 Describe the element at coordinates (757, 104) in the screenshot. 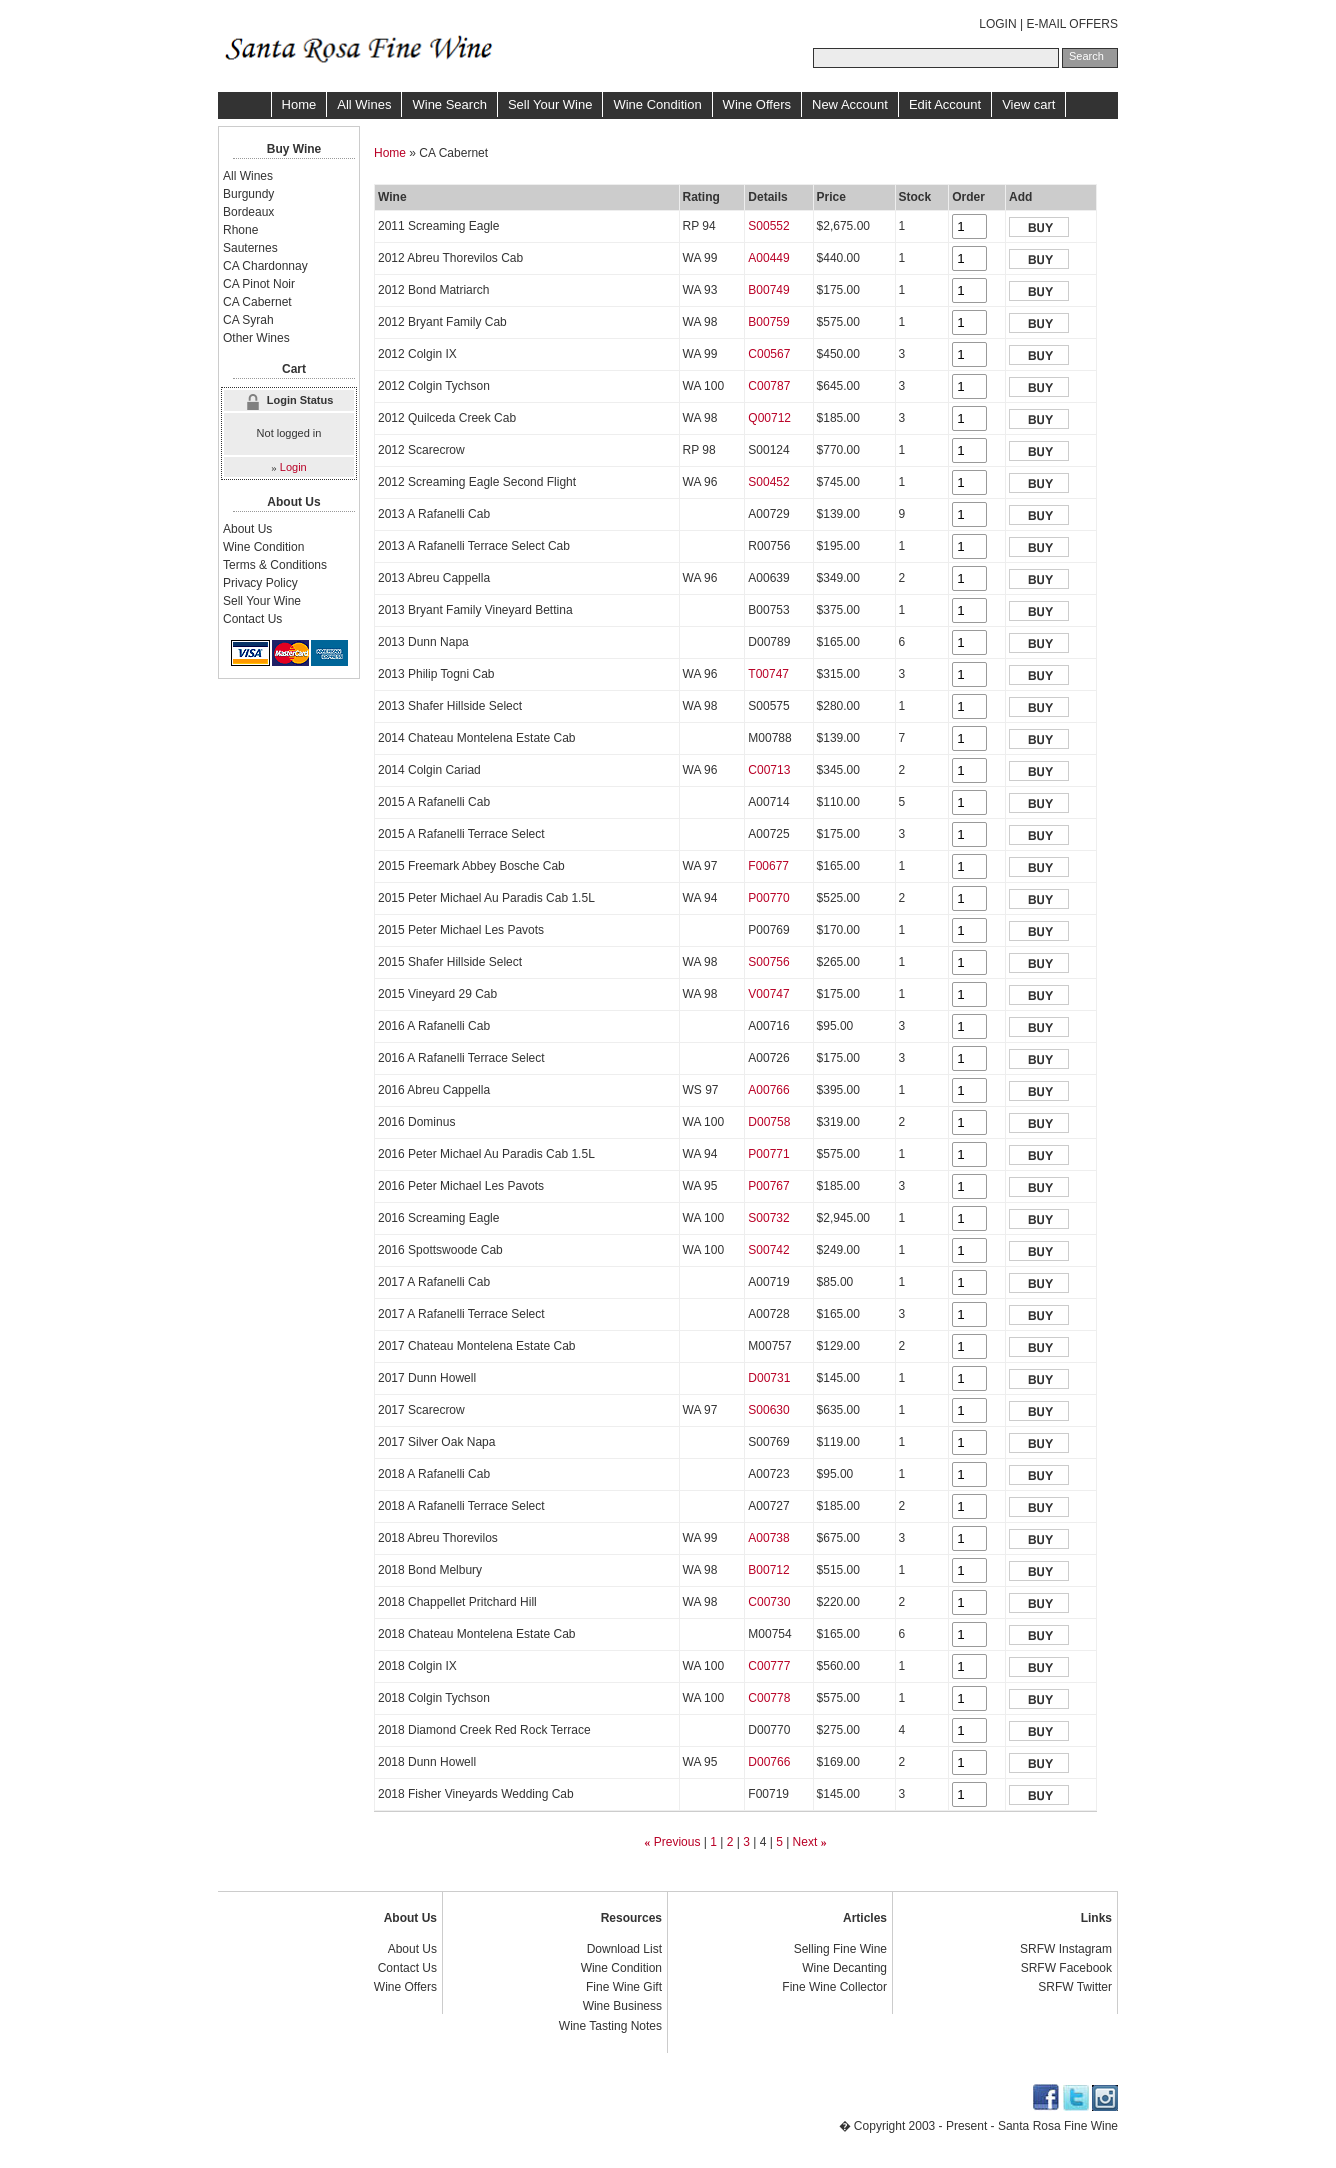

I see `Wine Offers` at that location.